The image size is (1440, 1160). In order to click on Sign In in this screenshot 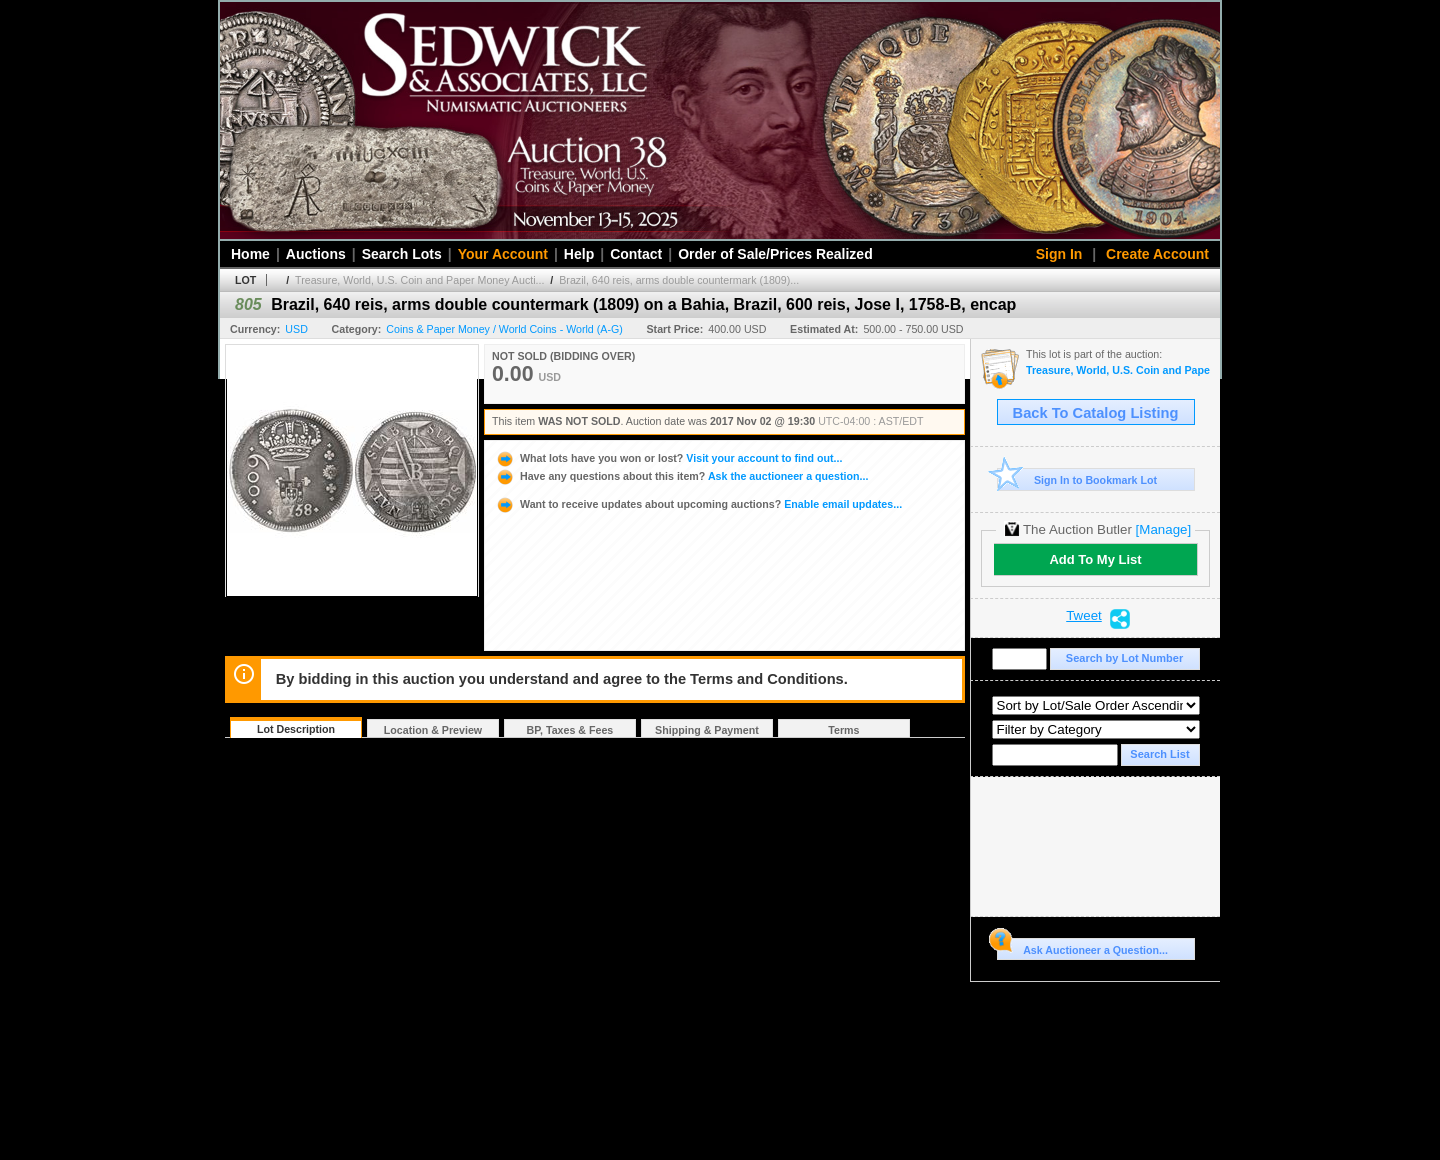, I will do `click(1059, 254)`.